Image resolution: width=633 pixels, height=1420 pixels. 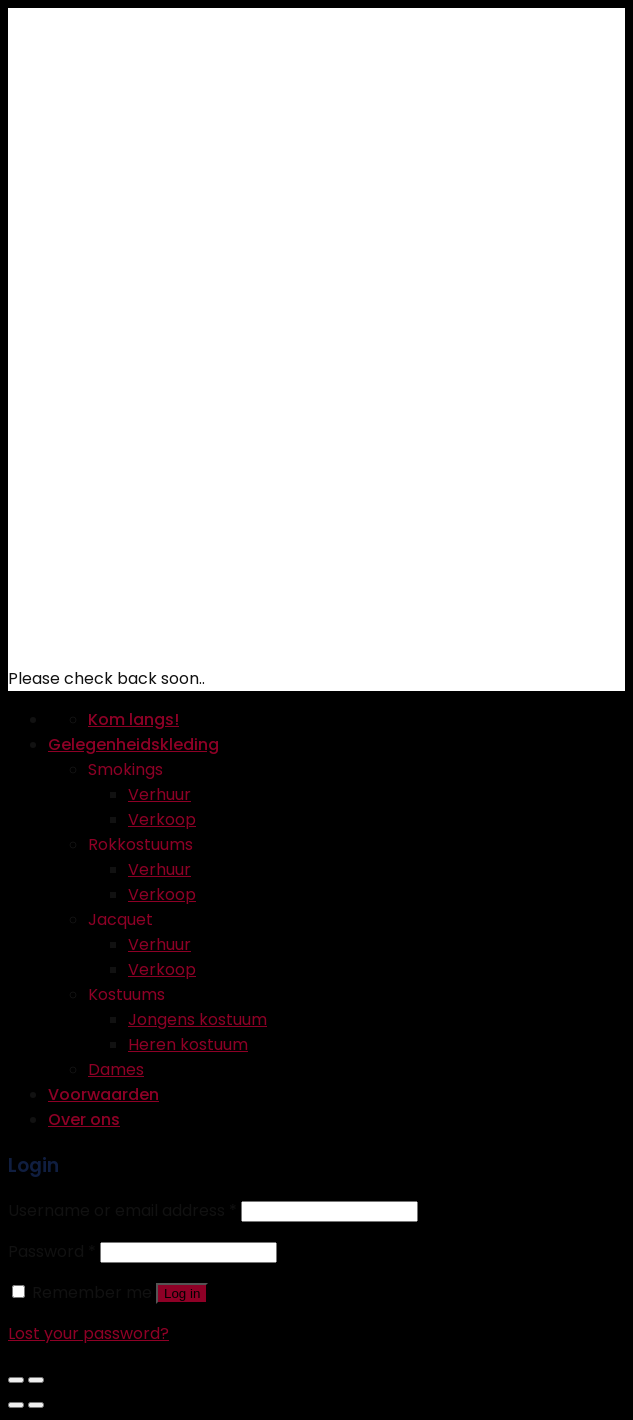 I want to click on [Close (Esc)], so click(x=16, y=1380).